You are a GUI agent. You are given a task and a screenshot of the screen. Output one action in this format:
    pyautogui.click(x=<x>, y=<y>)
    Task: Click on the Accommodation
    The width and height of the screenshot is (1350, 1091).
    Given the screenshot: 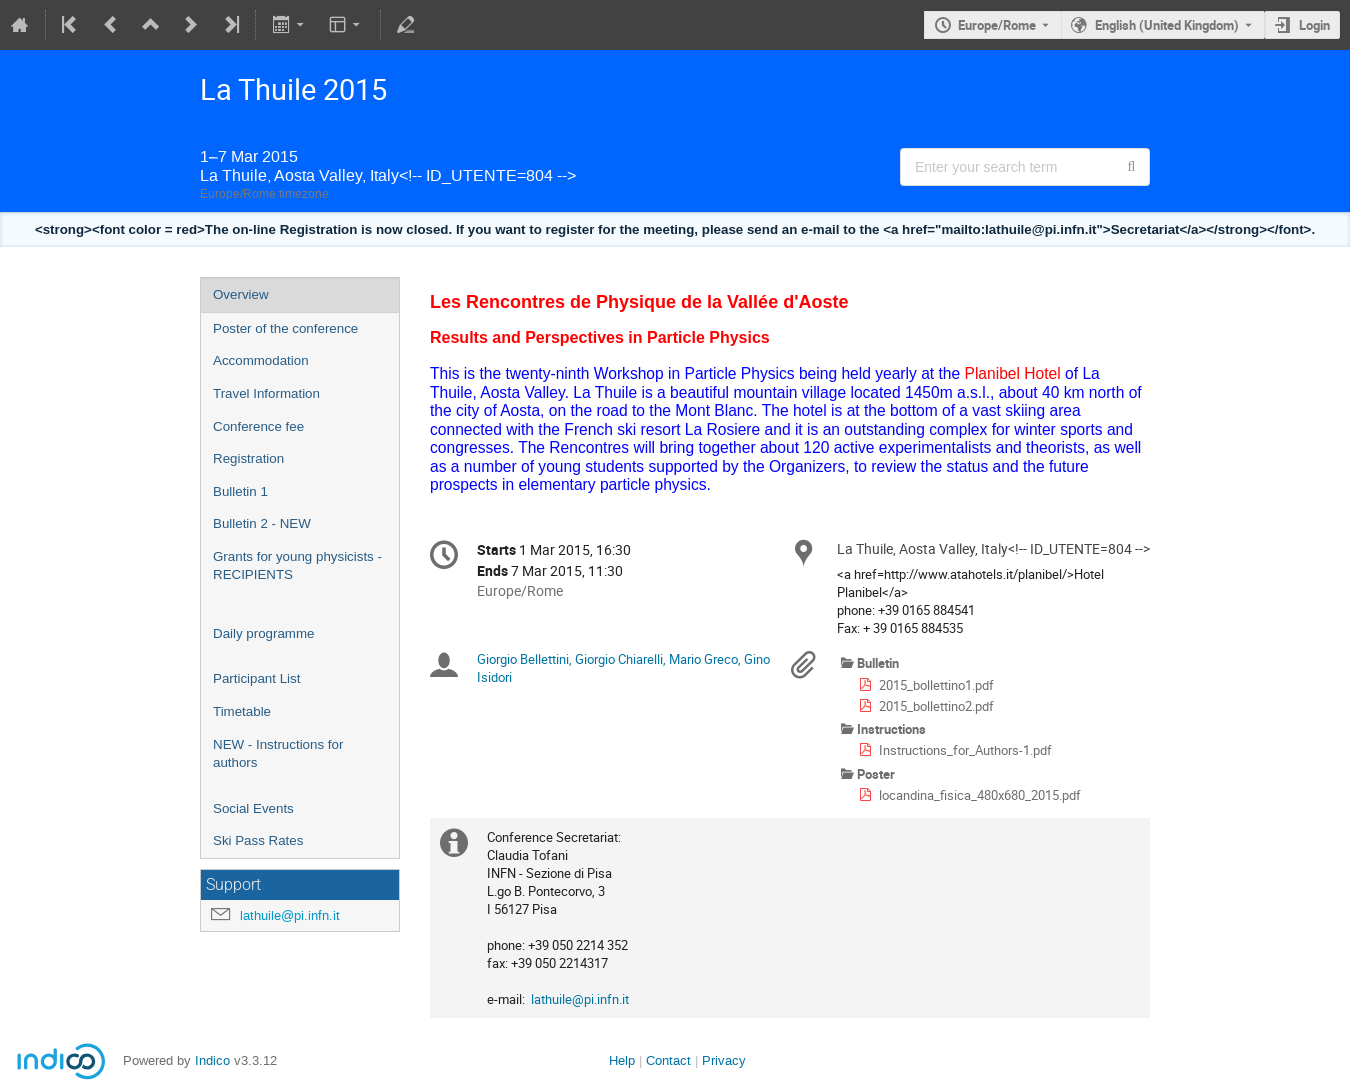 What is the action you would take?
    pyautogui.click(x=261, y=360)
    